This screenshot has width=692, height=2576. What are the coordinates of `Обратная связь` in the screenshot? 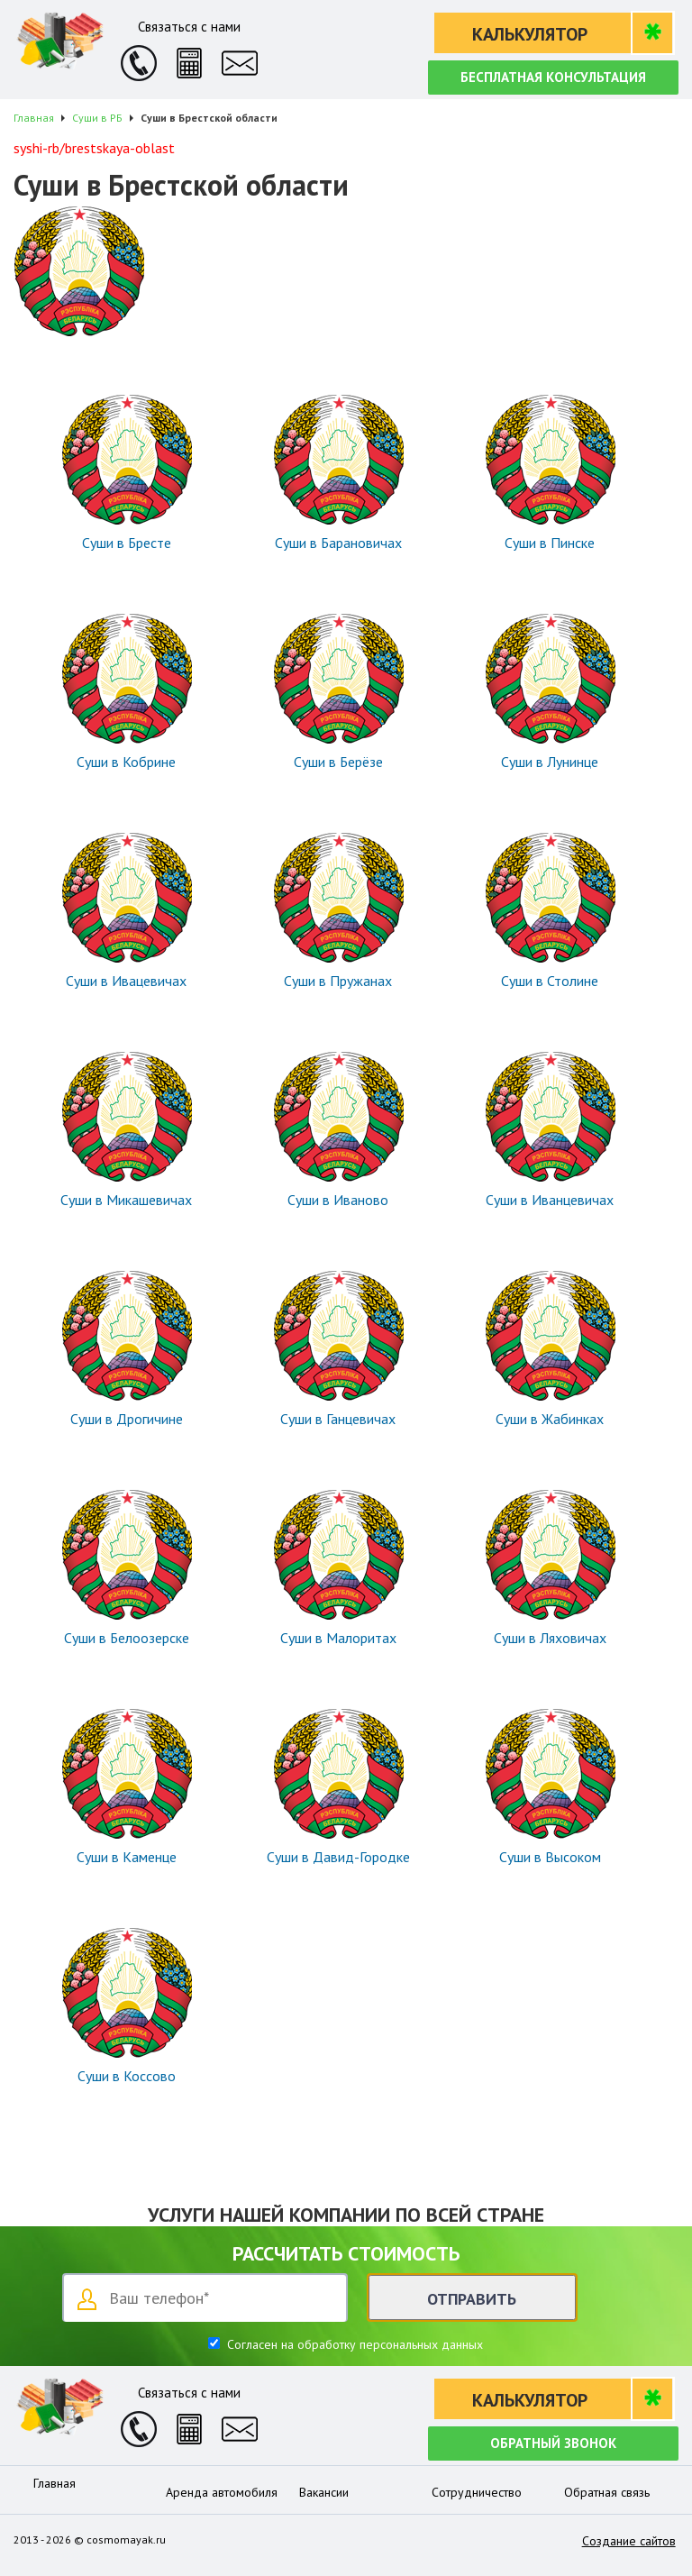 It's located at (607, 2492).